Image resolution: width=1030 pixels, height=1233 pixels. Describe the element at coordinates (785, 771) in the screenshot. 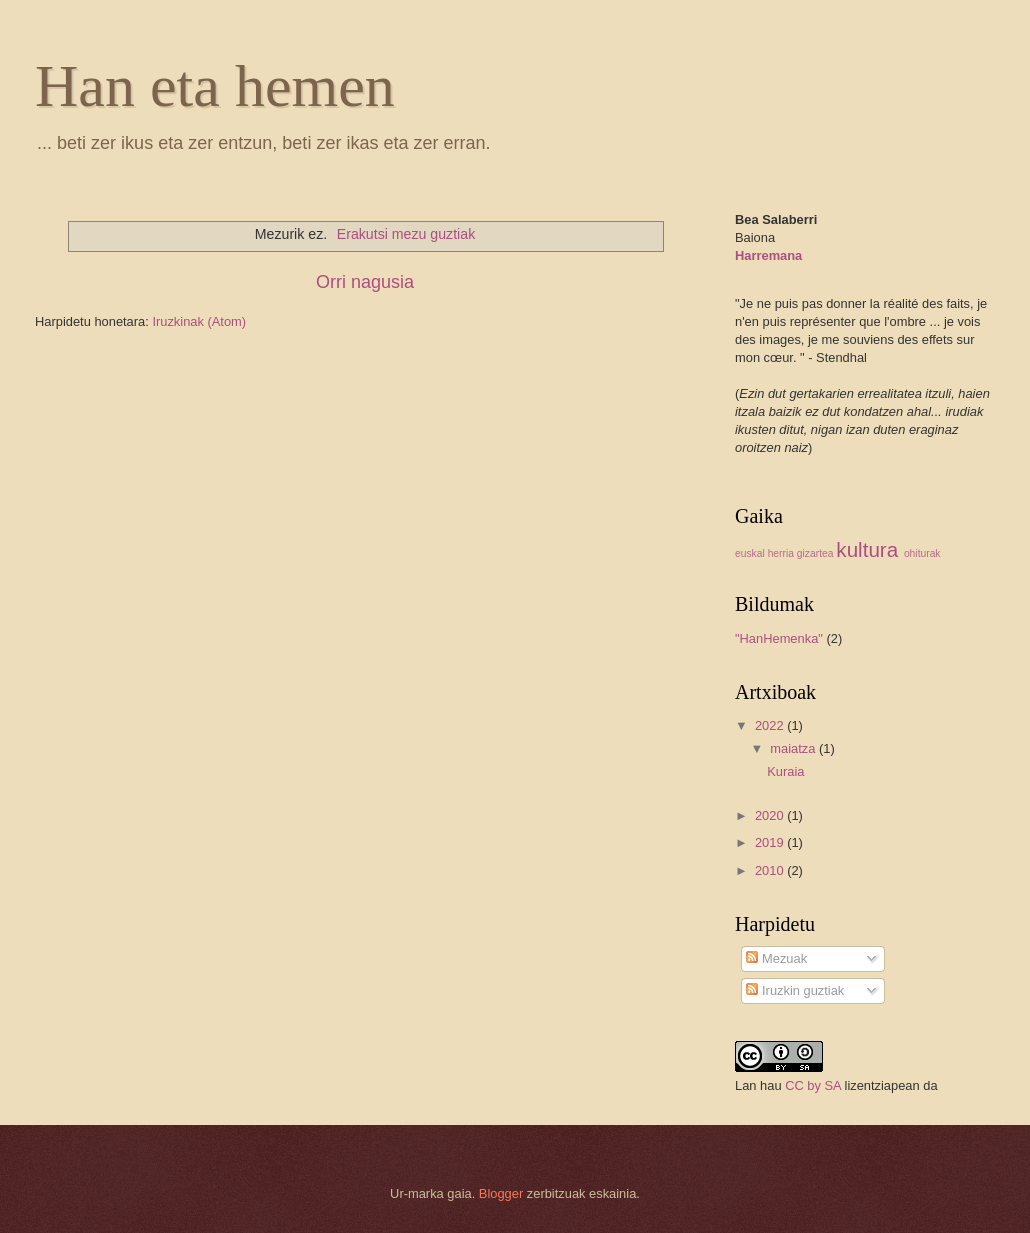

I see `Kuraia` at that location.